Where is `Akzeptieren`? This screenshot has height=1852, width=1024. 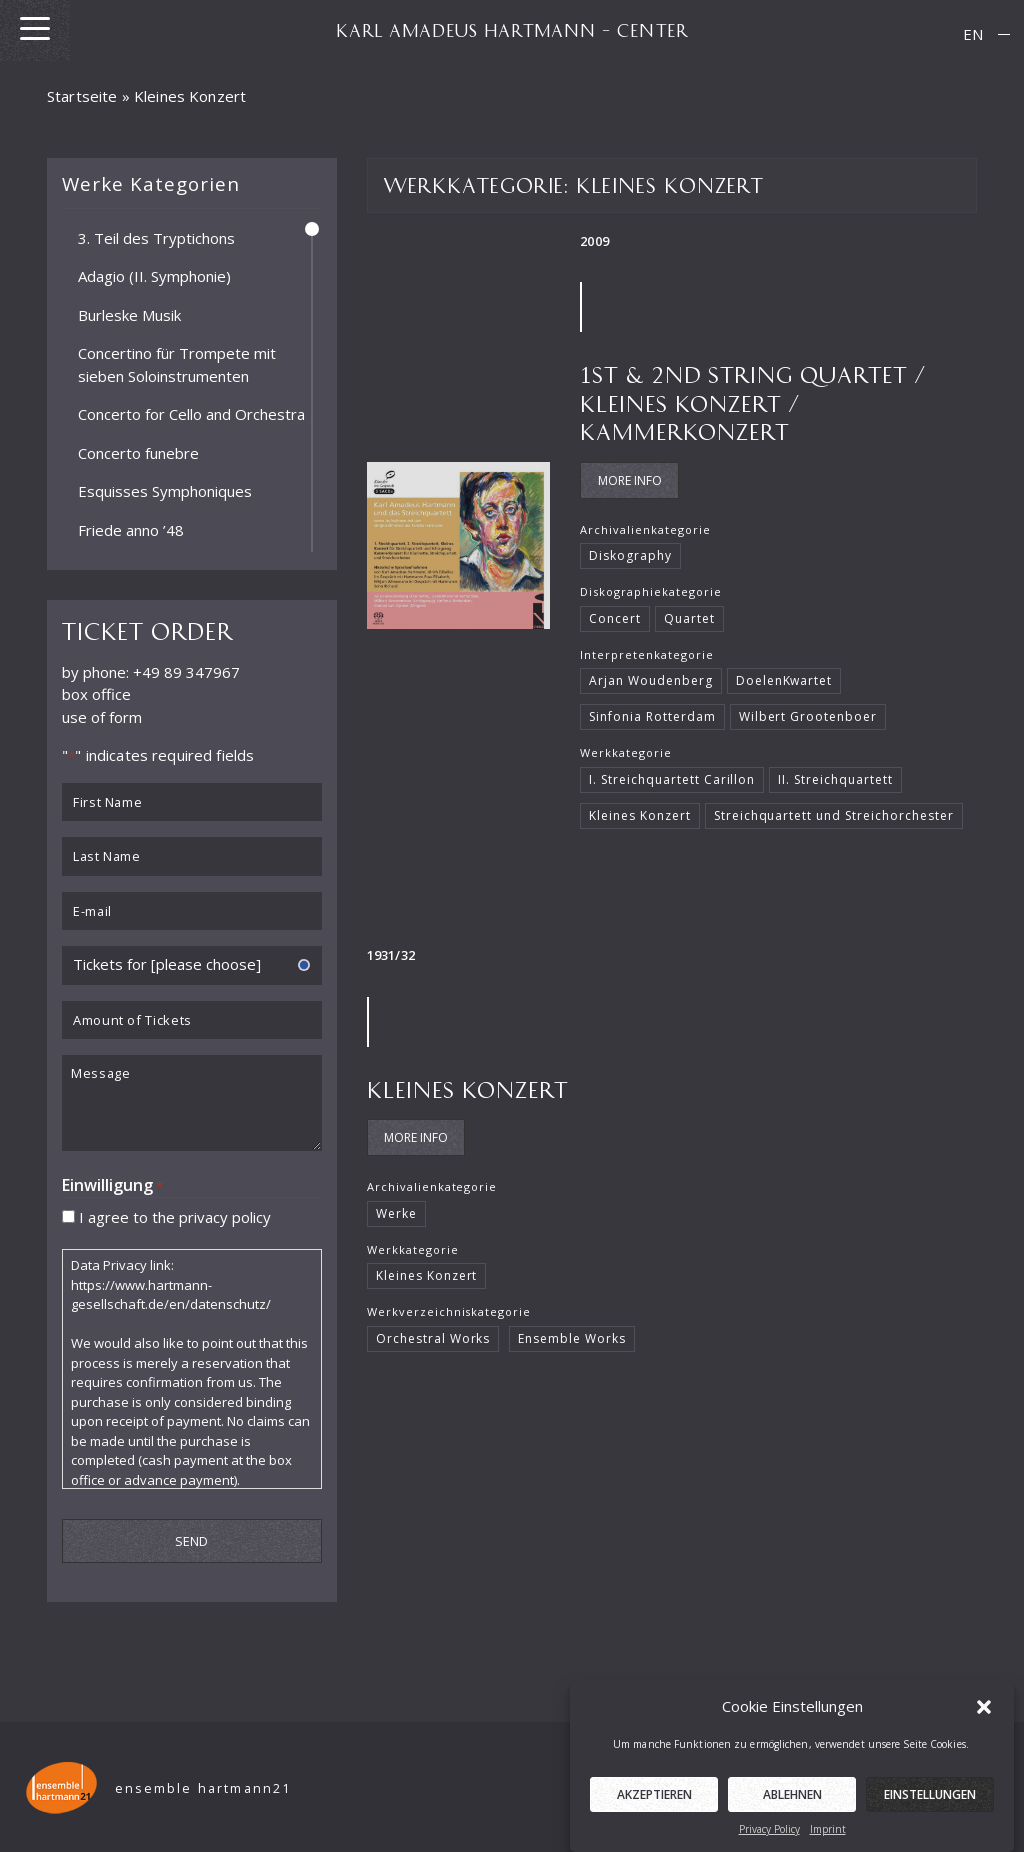 Akzeptieren is located at coordinates (654, 1813).